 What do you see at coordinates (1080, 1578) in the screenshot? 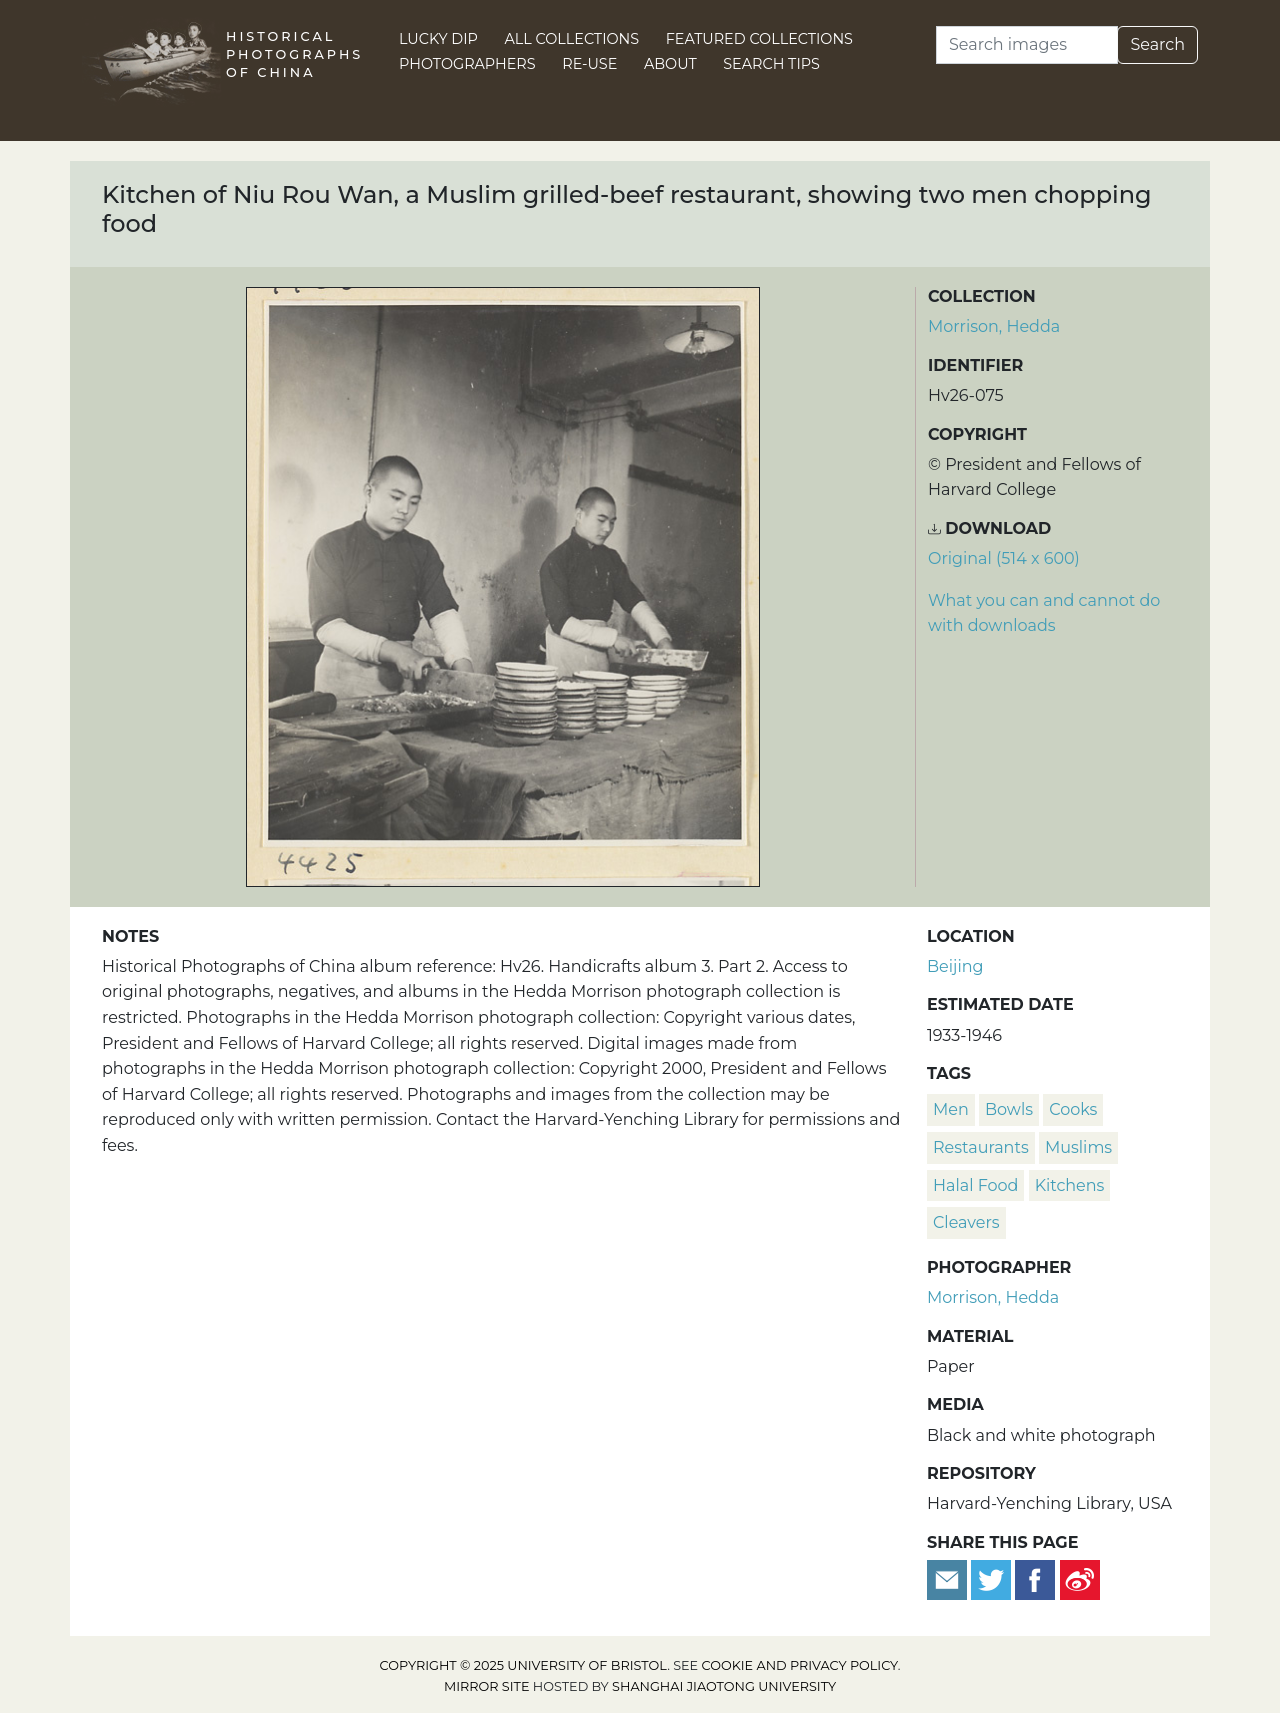
I see `[Share on Weibo]` at bounding box center [1080, 1578].